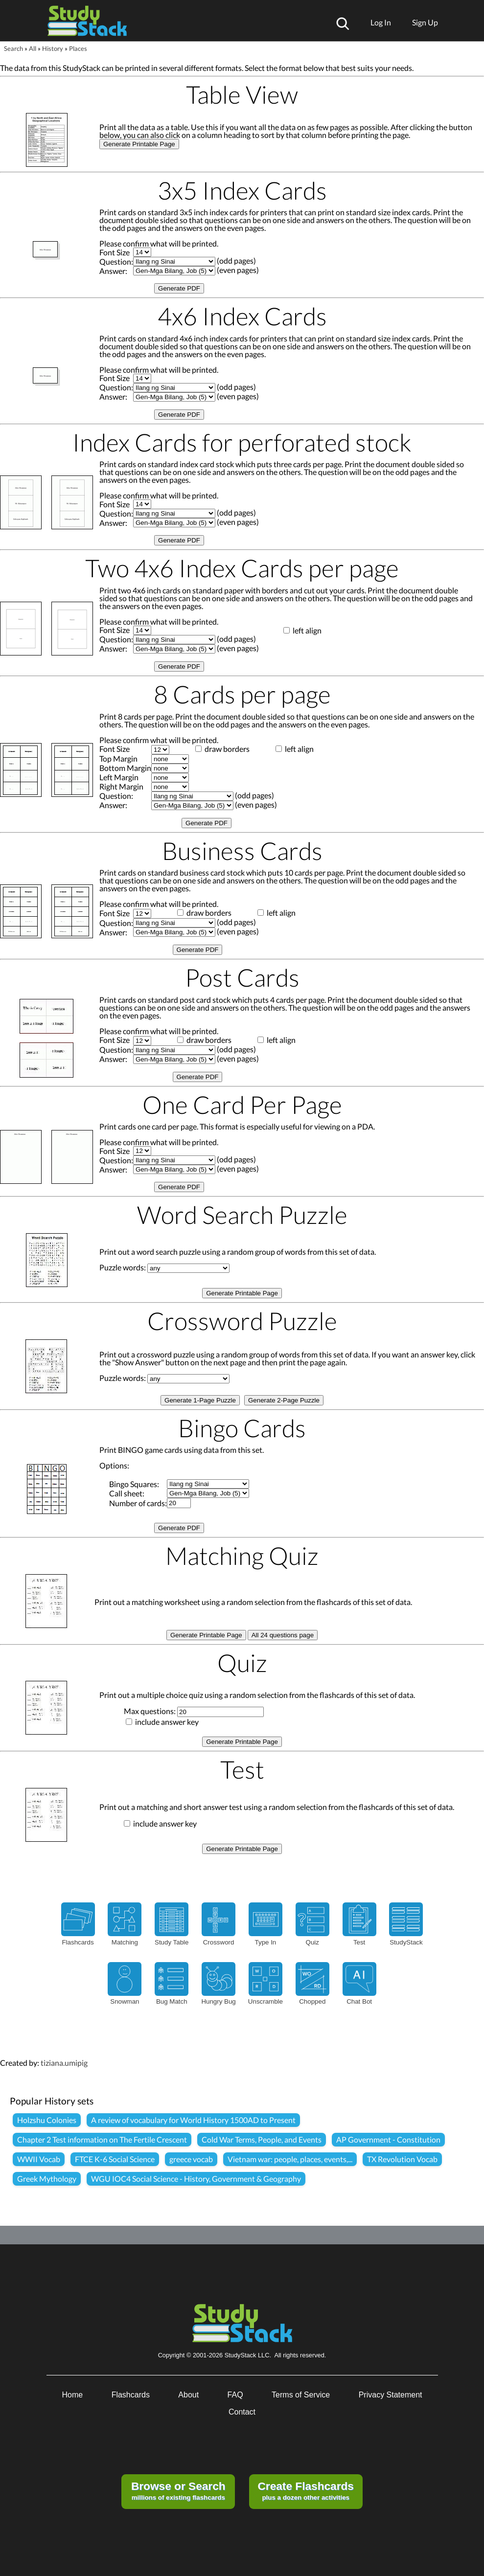 Image resolution: width=484 pixels, height=2576 pixels. Describe the element at coordinates (242, 2412) in the screenshot. I see `Contact` at that location.